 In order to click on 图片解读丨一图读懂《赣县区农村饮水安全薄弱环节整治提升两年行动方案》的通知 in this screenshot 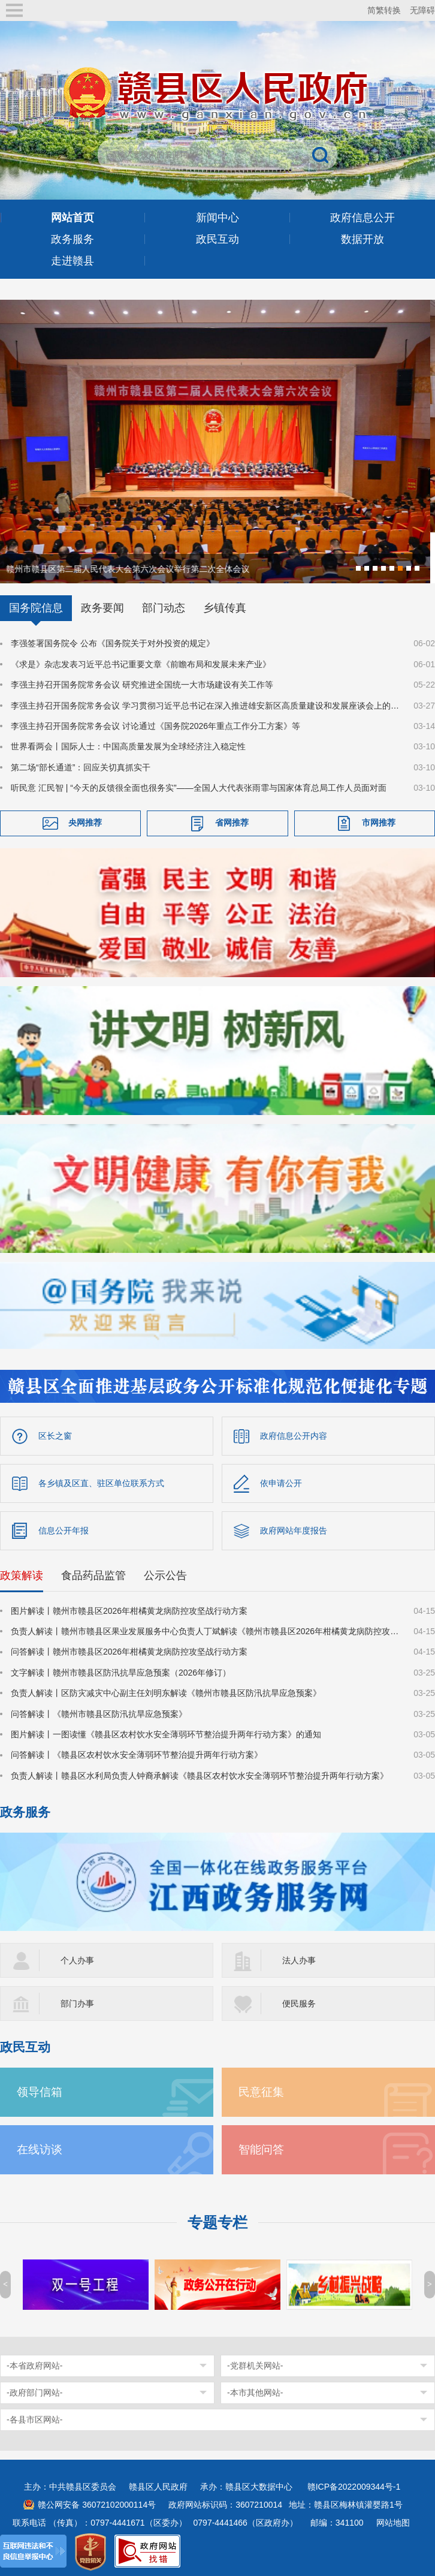, I will do `click(166, 1733)`.